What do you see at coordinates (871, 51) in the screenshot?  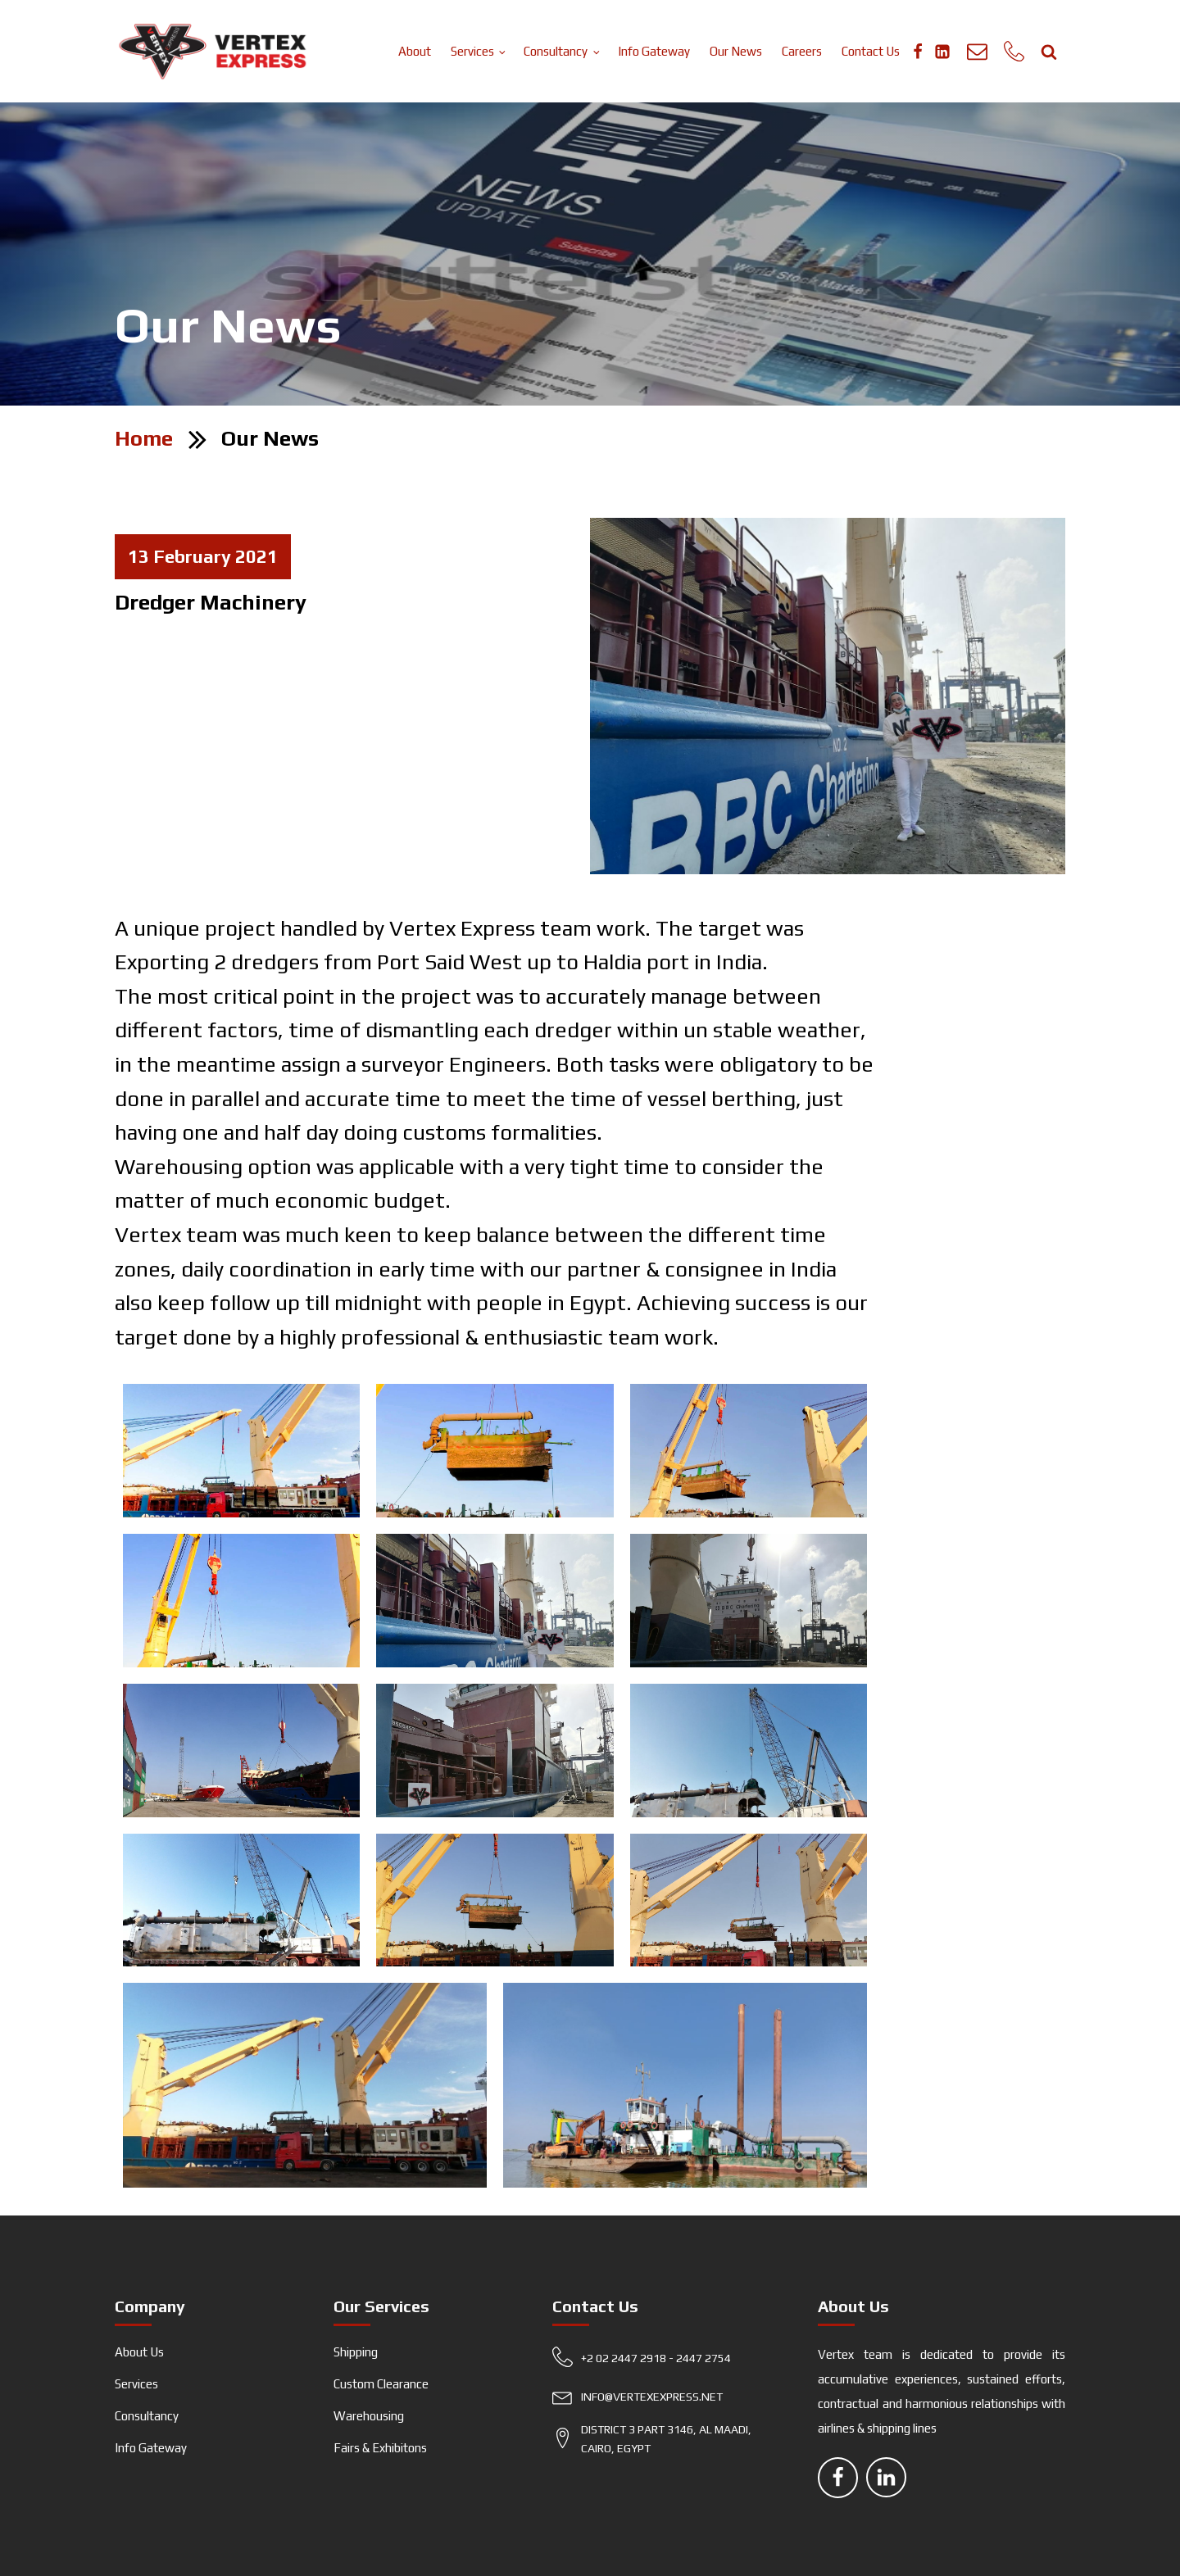 I see `Contact Us` at bounding box center [871, 51].